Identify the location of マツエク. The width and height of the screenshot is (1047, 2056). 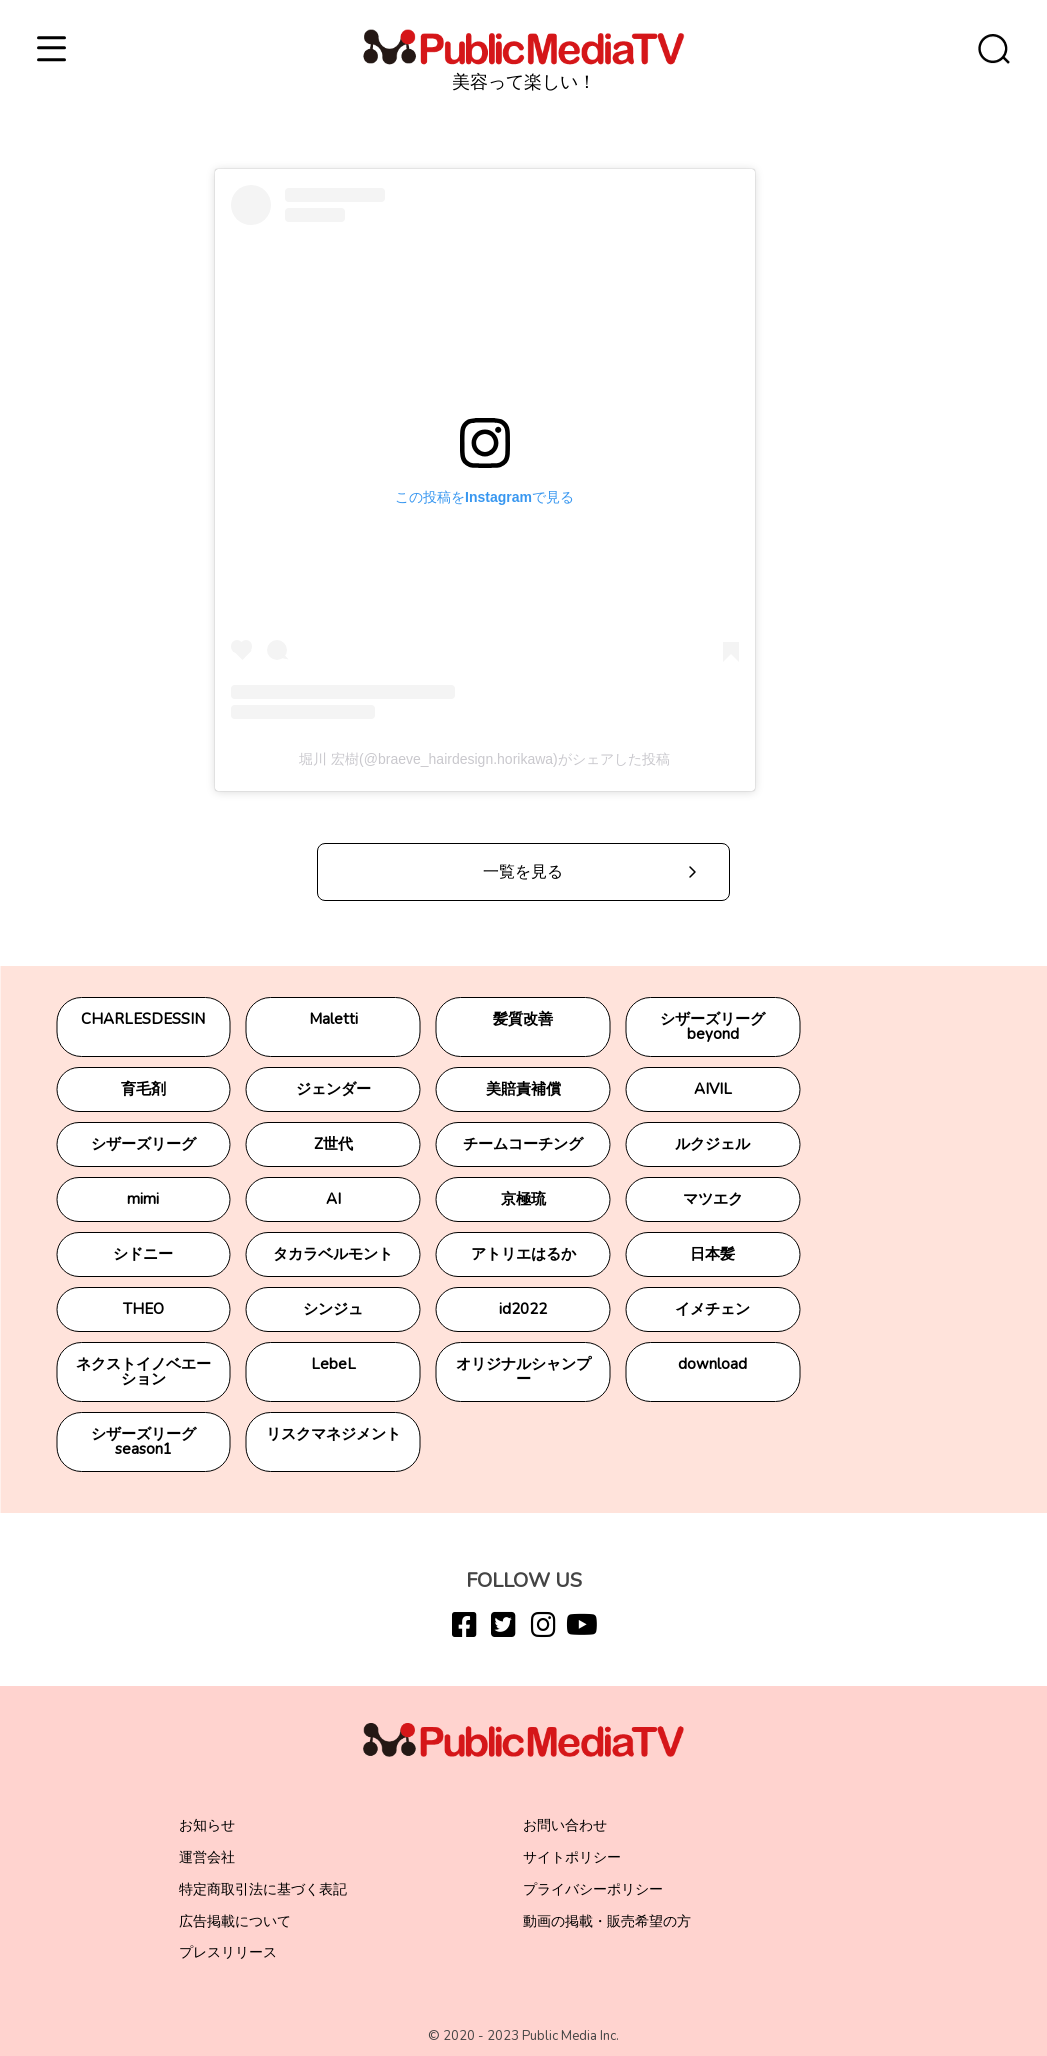
(713, 1199).